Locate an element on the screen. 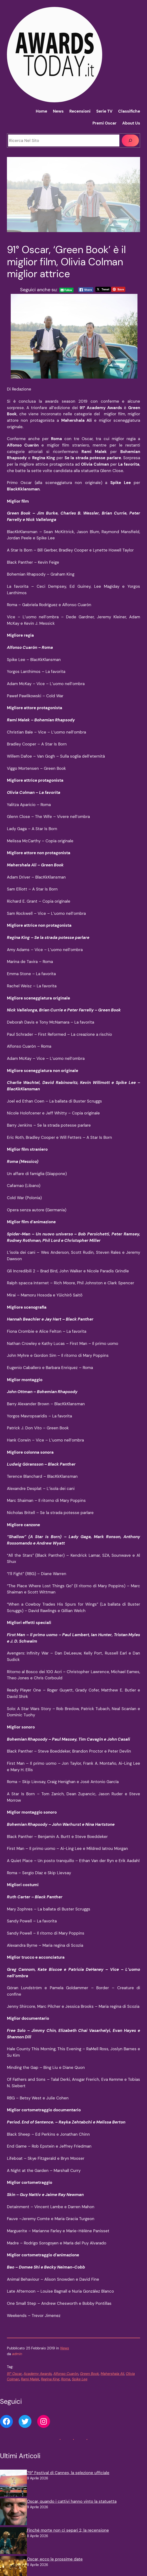 The width and height of the screenshot is (147, 2576). Alfonso Cuaròn is located at coordinates (65, 2373).